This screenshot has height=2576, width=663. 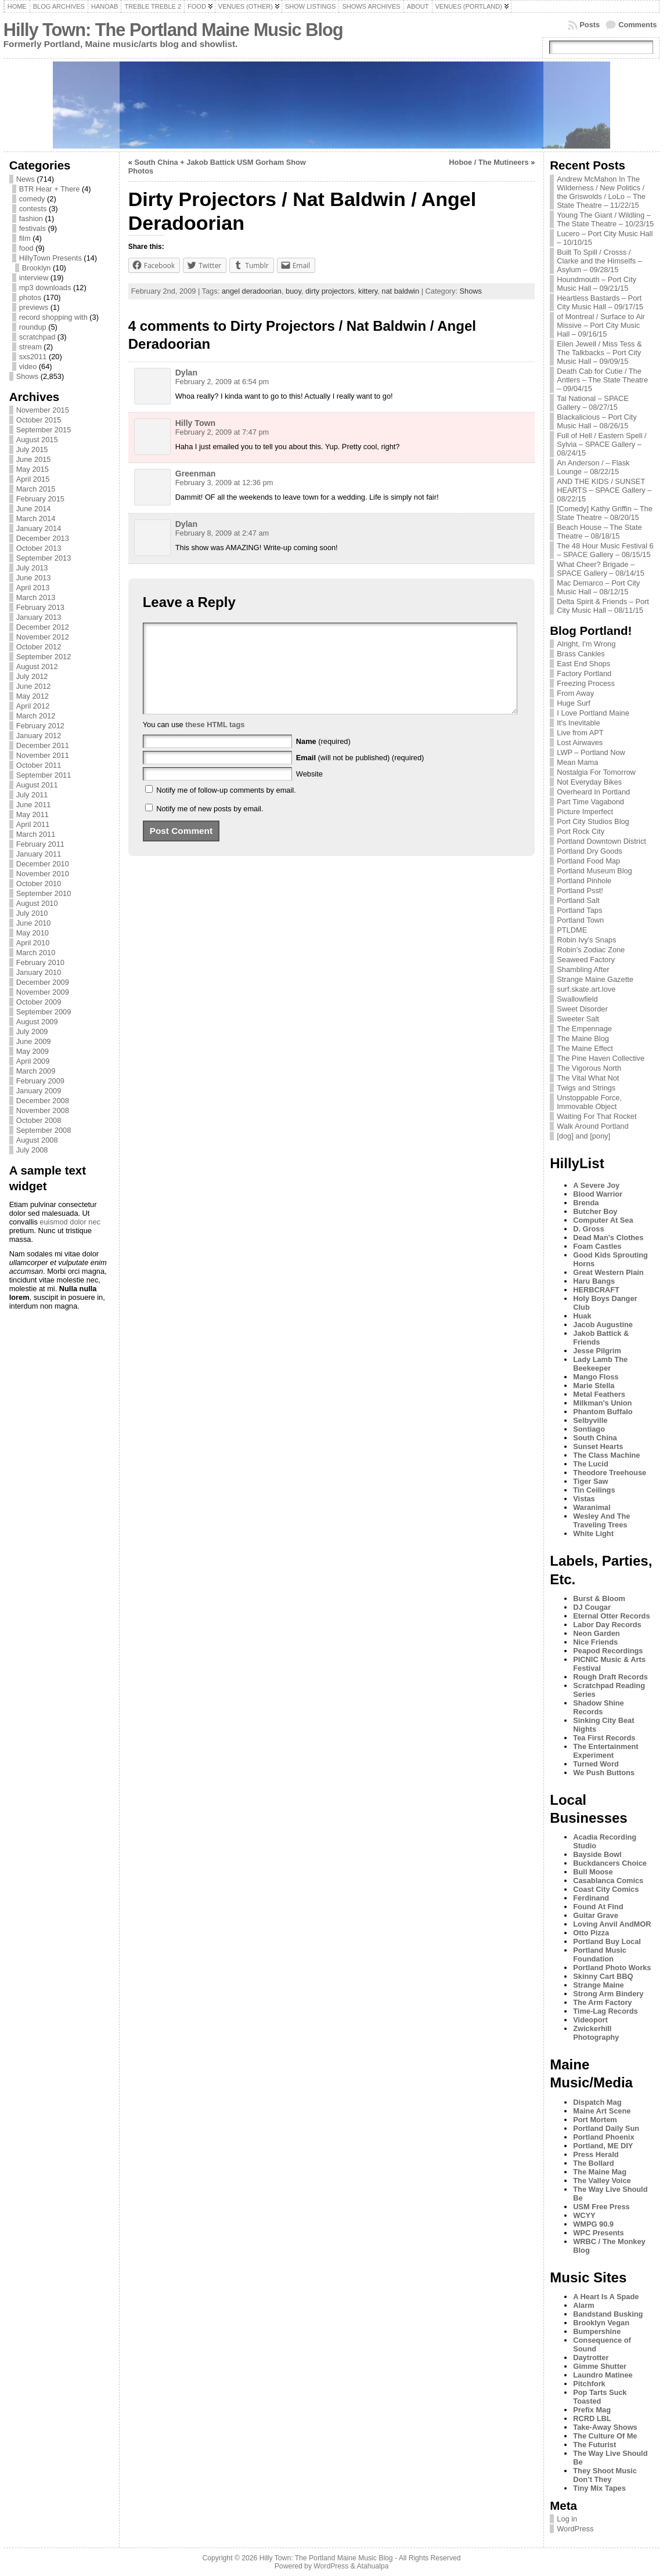 I want to click on November 2015, so click(x=42, y=410).